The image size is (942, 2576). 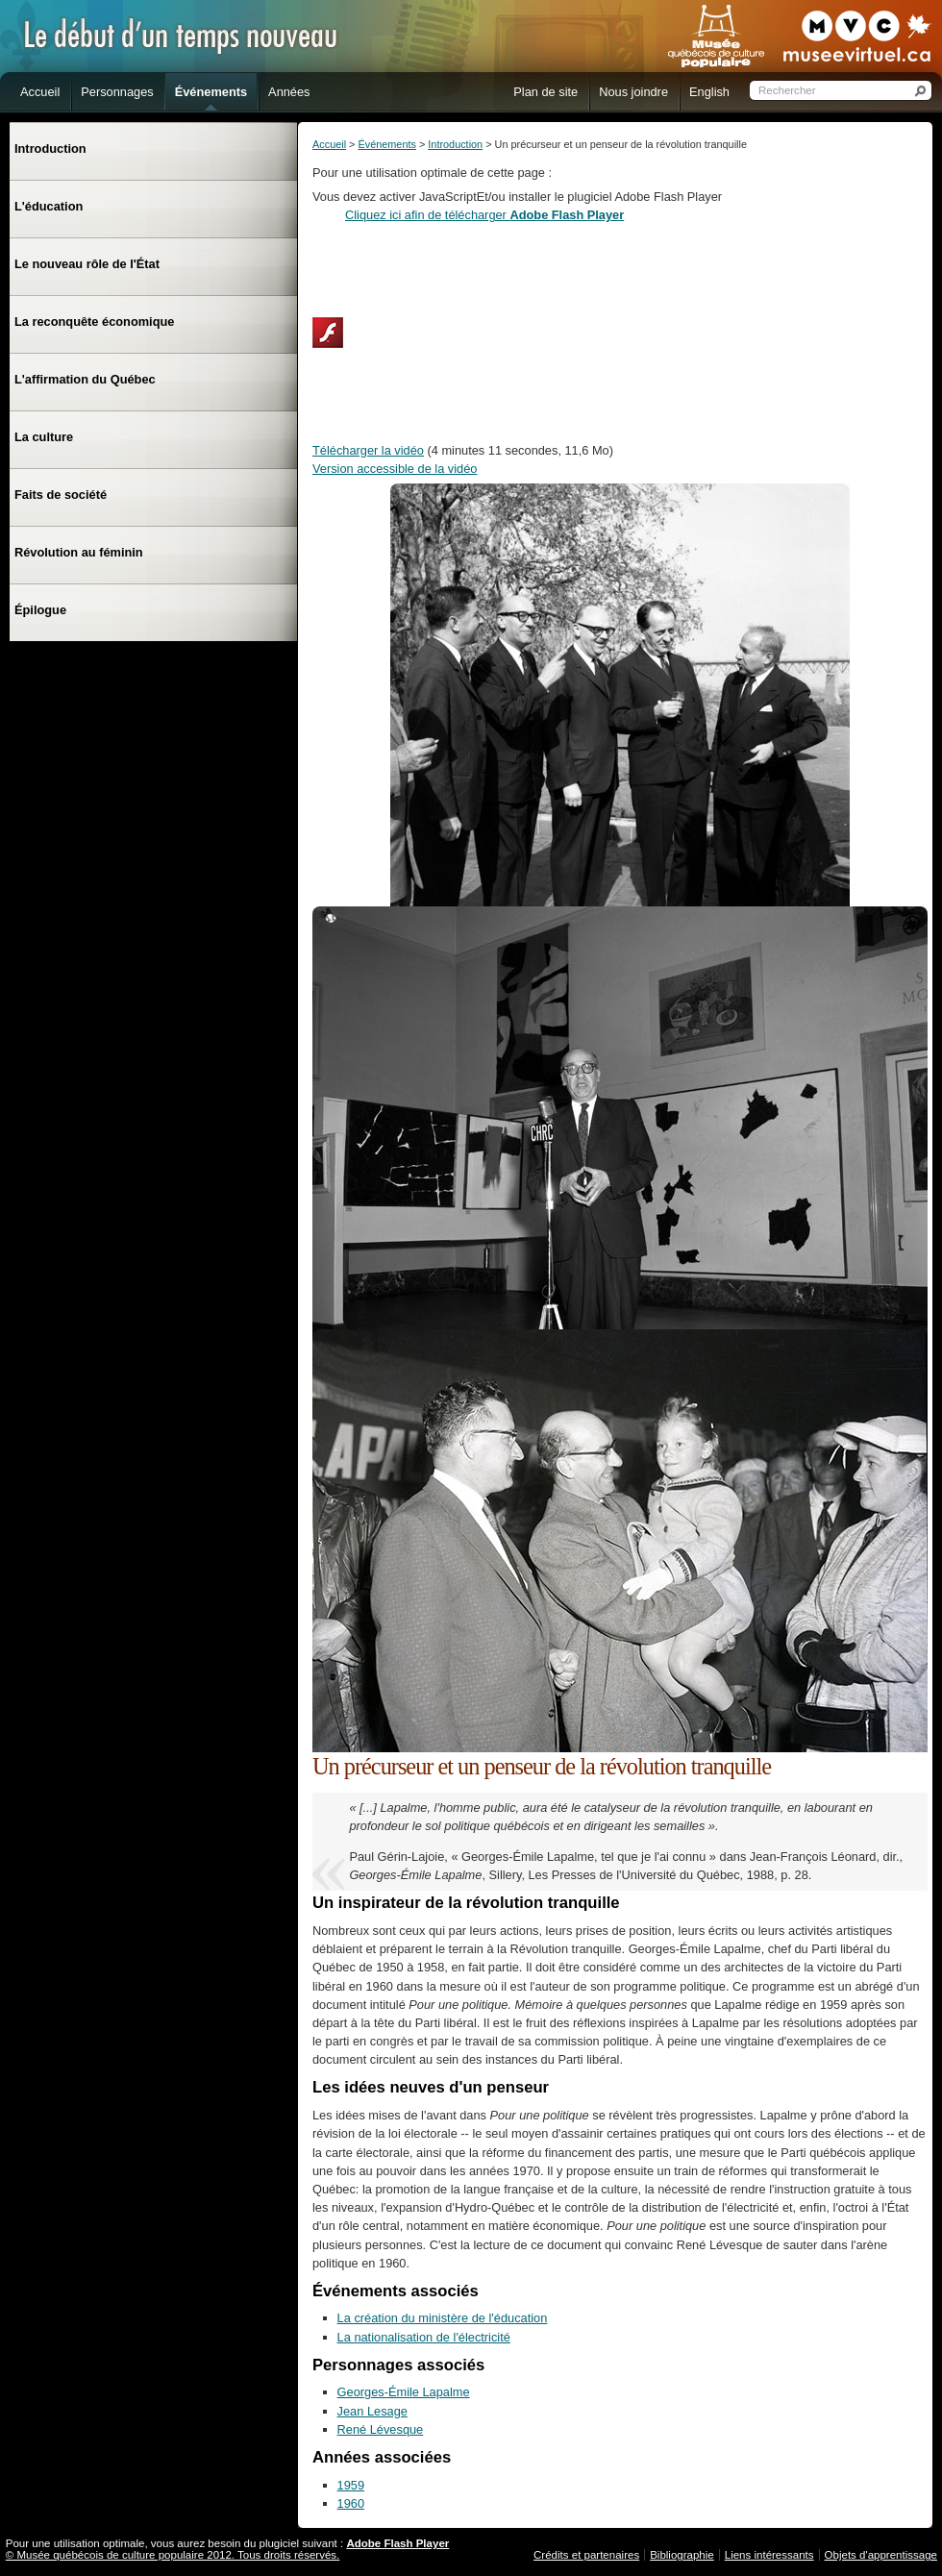 What do you see at coordinates (484, 215) in the screenshot?
I see `Cliquez ici afin de télécharger` at bounding box center [484, 215].